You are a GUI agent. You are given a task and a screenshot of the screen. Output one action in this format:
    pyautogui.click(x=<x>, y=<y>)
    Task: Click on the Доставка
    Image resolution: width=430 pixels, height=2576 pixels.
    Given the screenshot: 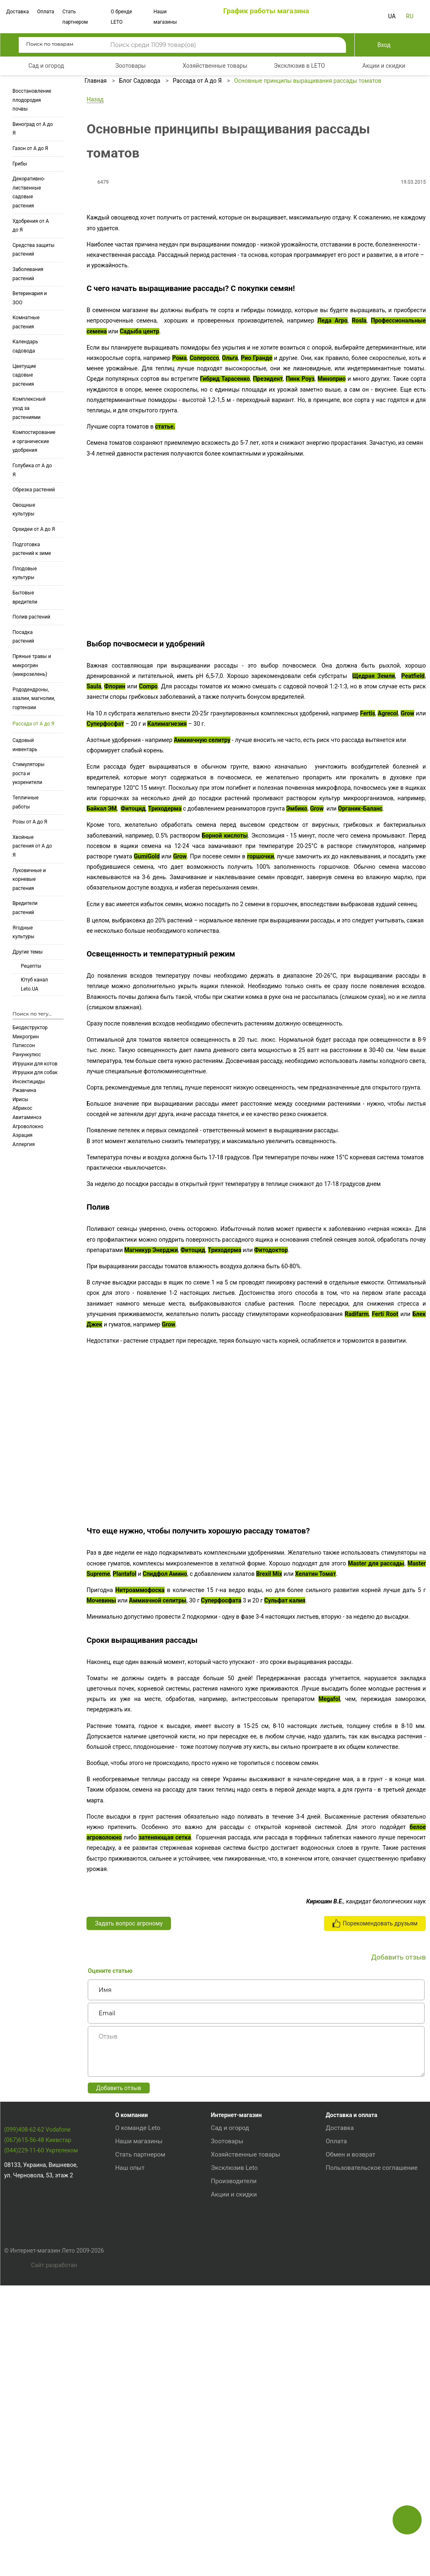 What is the action you would take?
    pyautogui.click(x=17, y=12)
    